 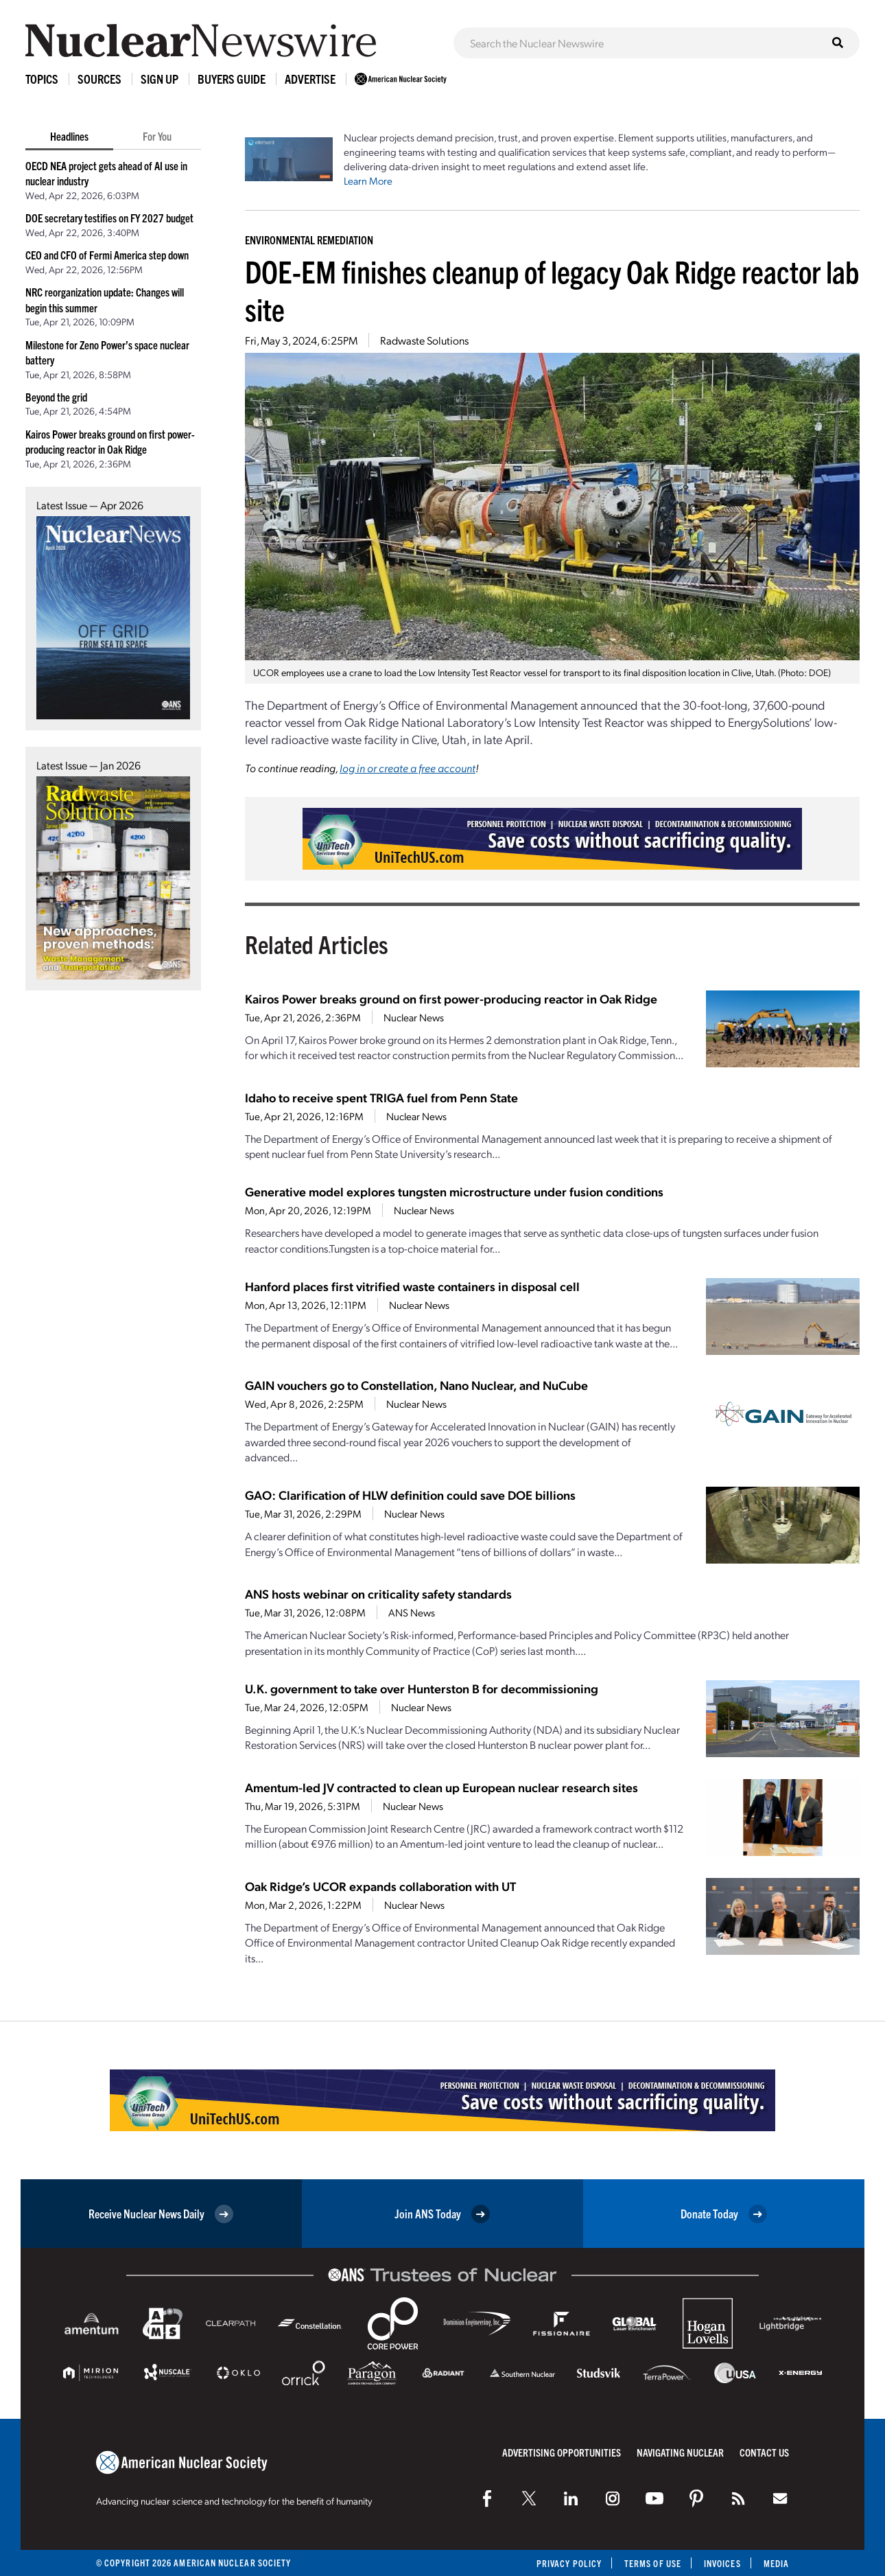 What do you see at coordinates (411, 1612) in the screenshot?
I see `ANS News` at bounding box center [411, 1612].